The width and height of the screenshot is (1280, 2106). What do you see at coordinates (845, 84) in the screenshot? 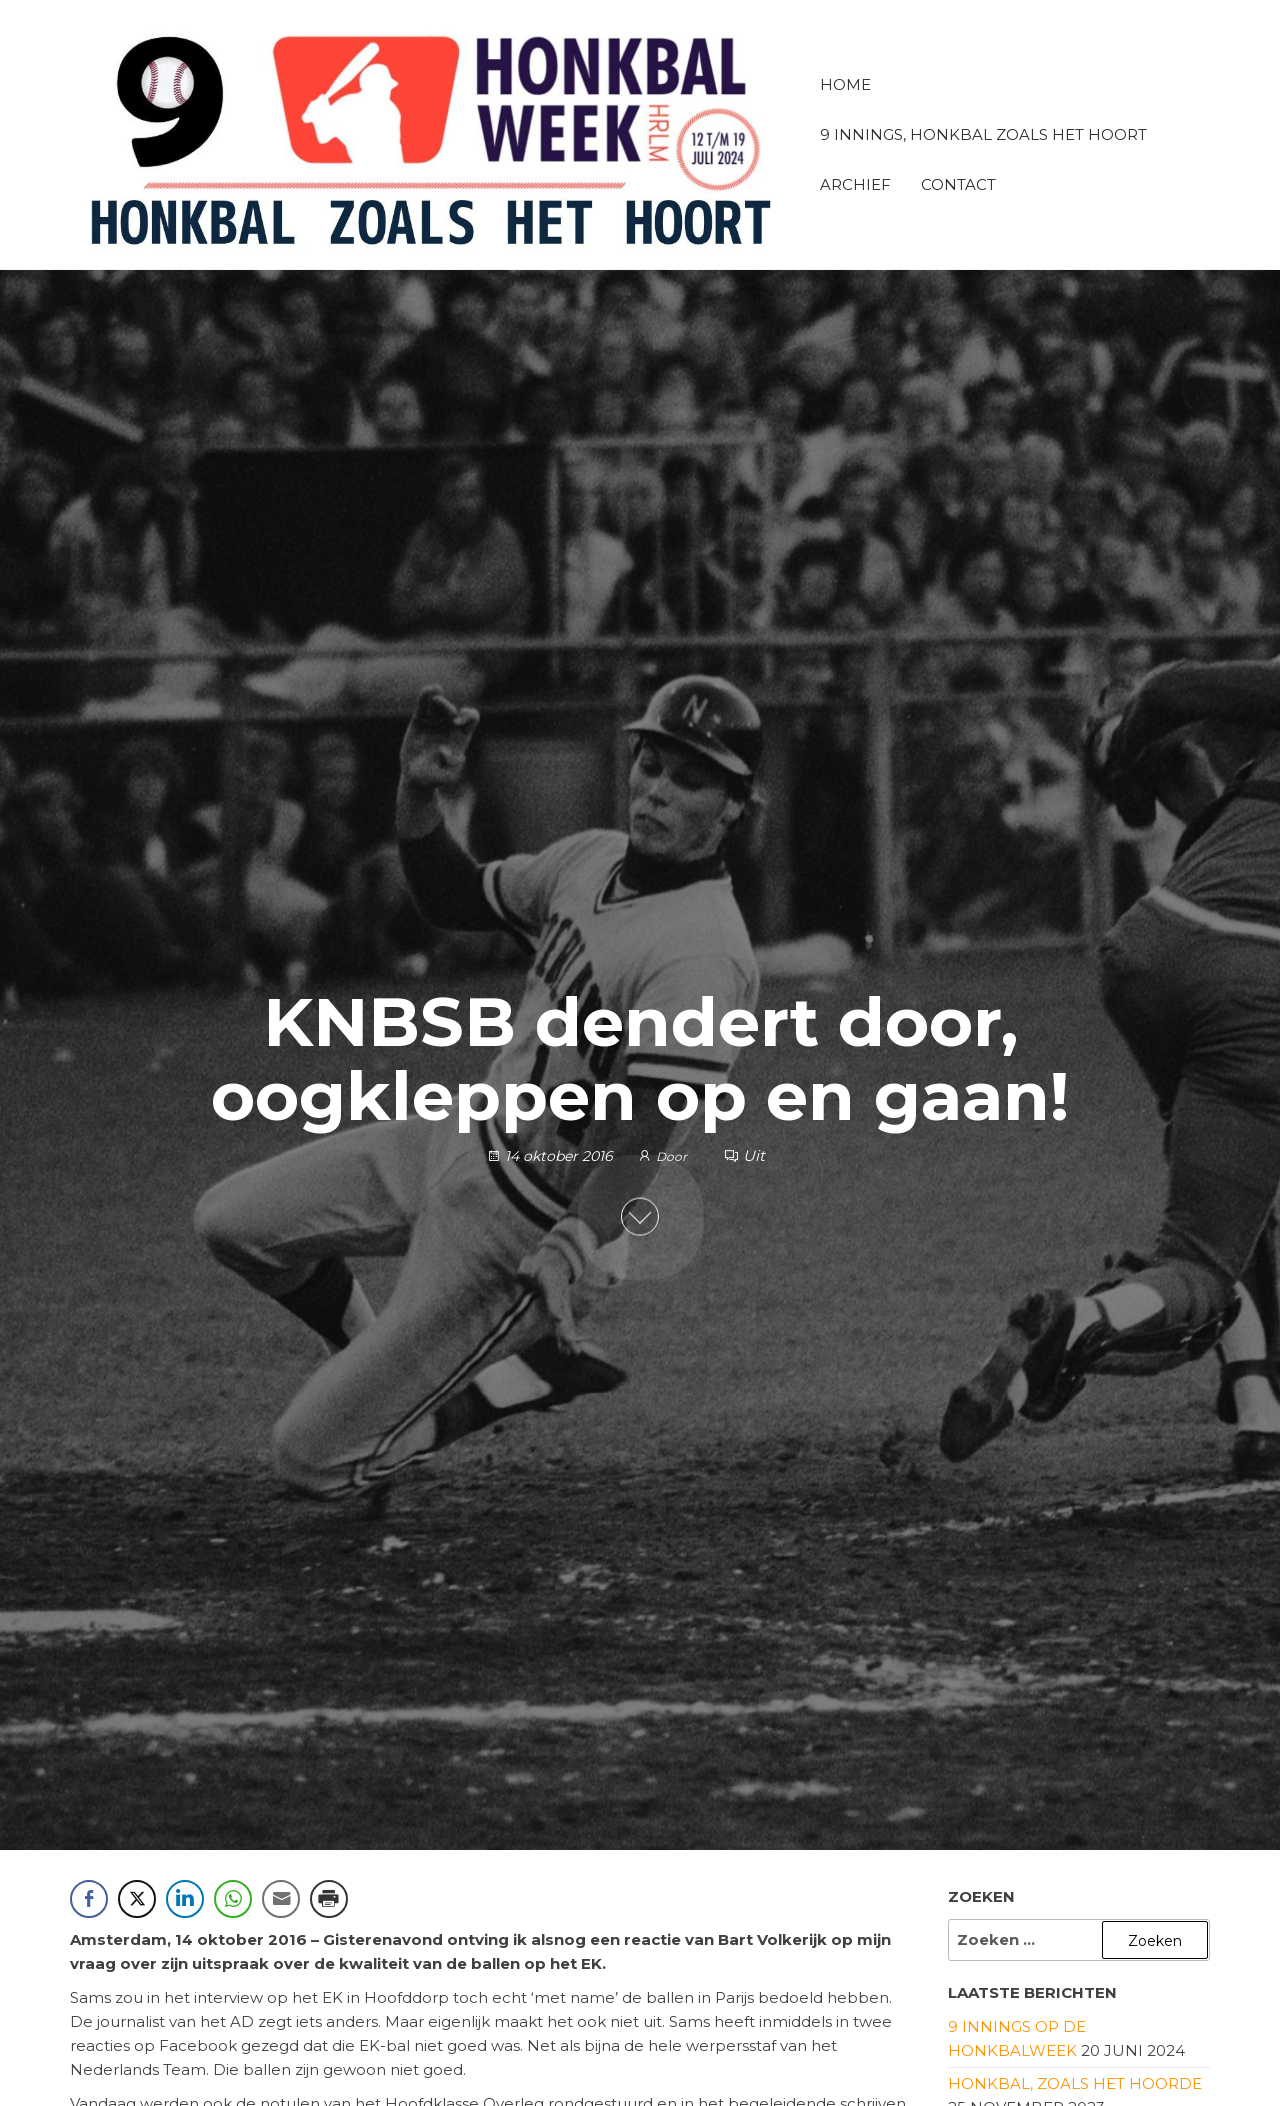
I see `Home` at bounding box center [845, 84].